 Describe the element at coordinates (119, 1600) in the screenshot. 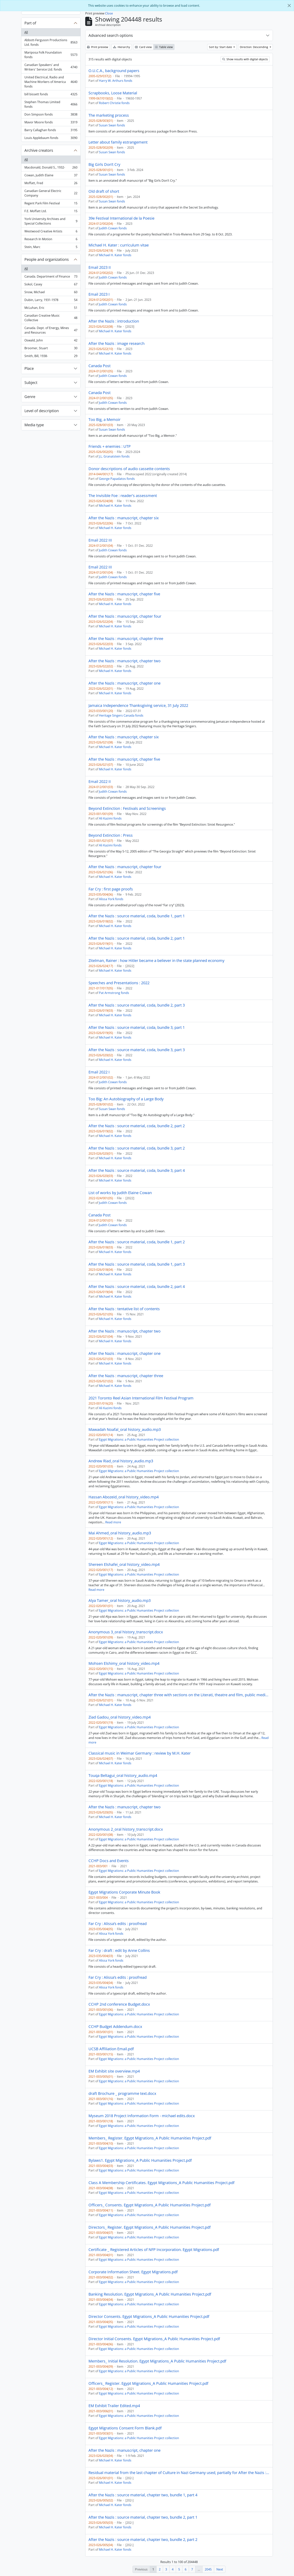

I see `Alya Tamer_oral history_audio.mp3` at that location.